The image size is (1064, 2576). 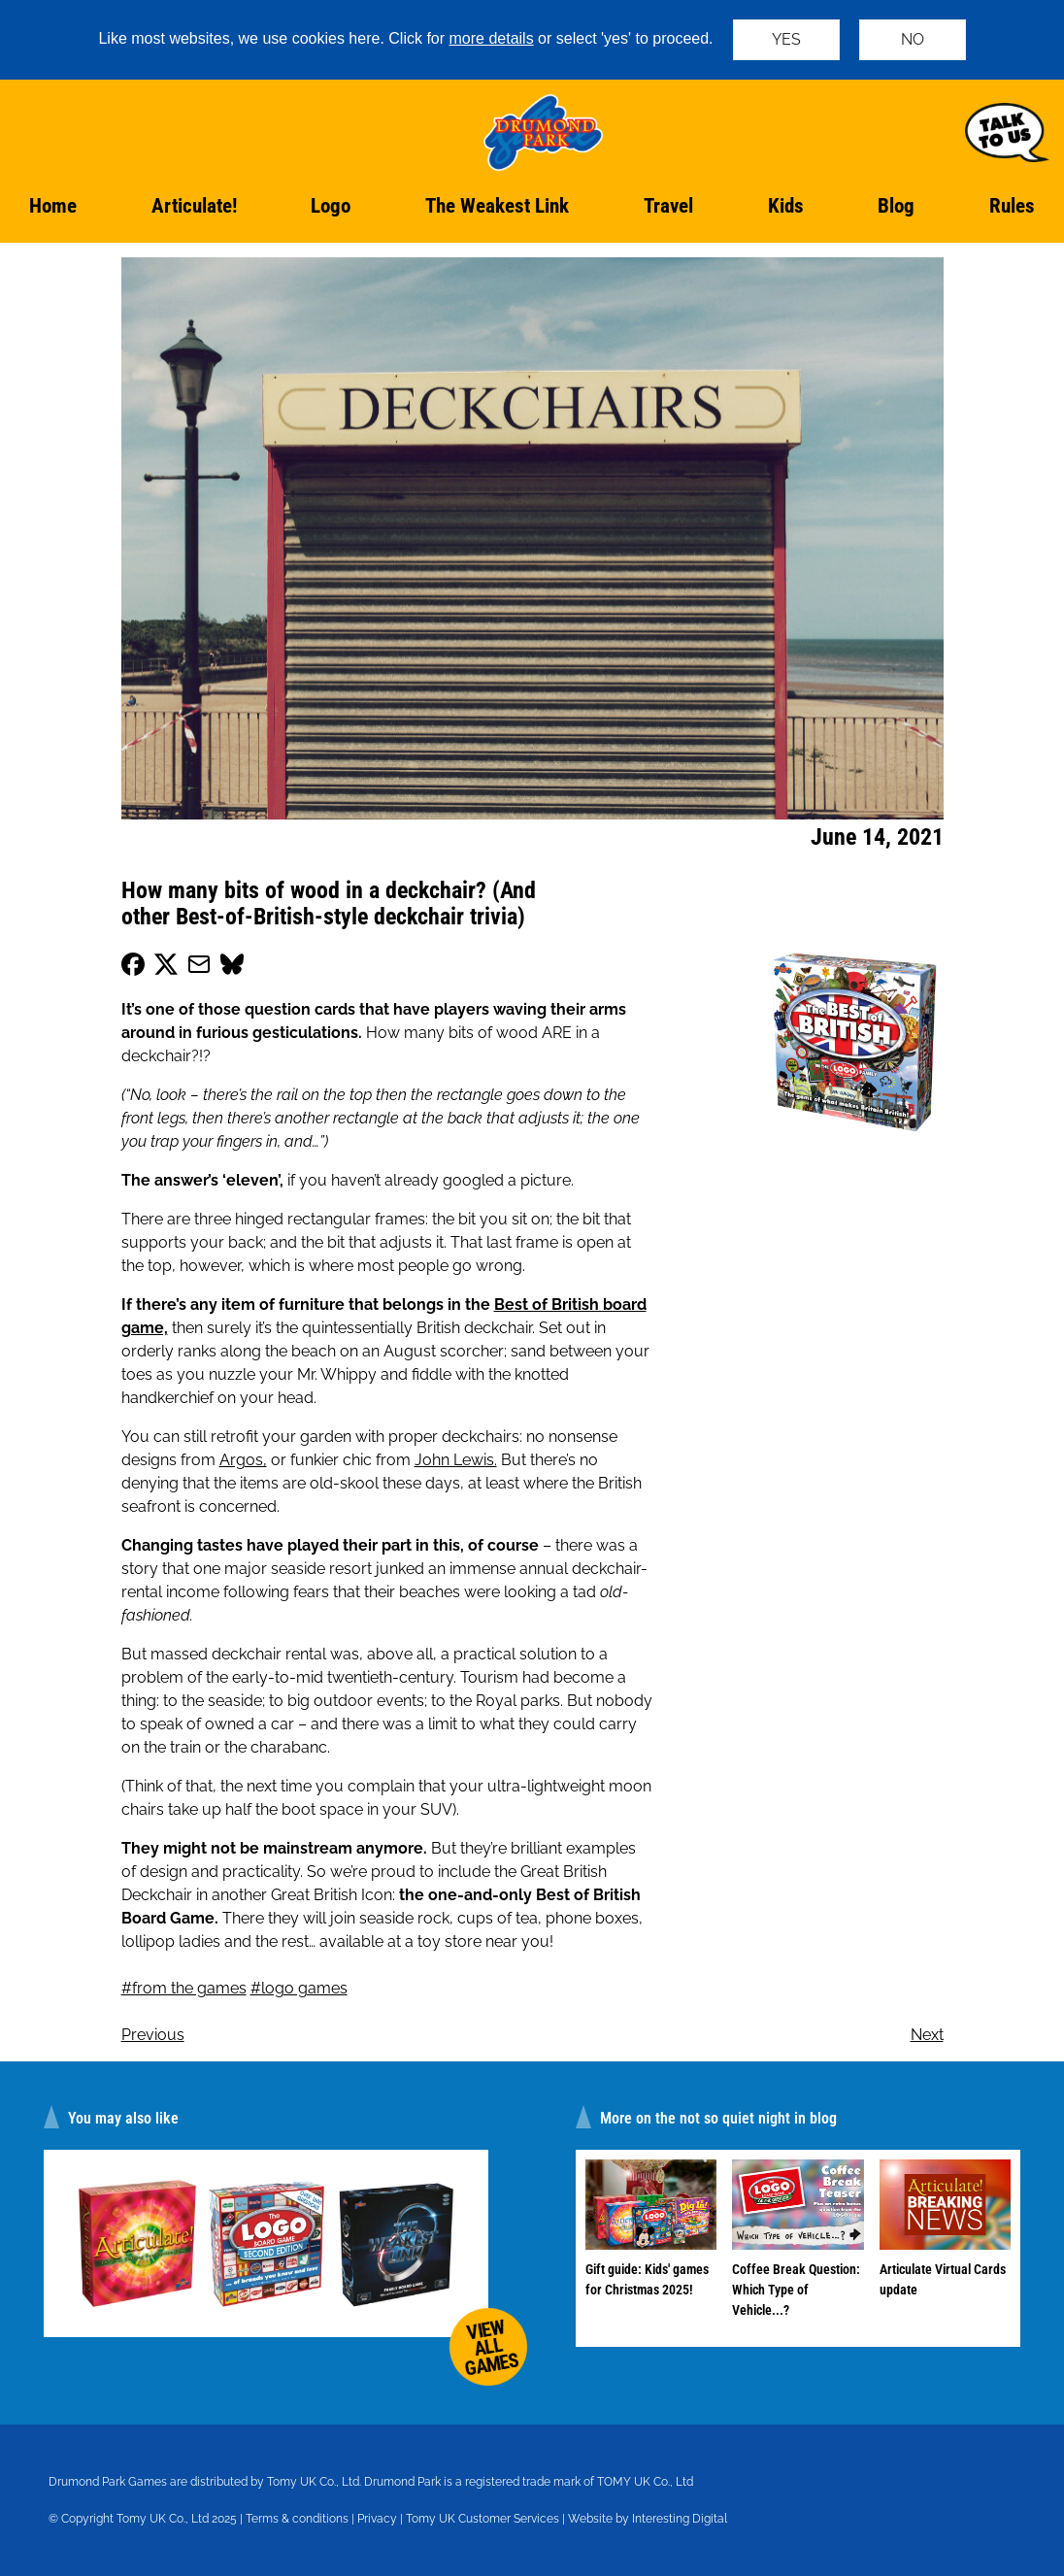 I want to click on John Lewis., so click(x=456, y=1460).